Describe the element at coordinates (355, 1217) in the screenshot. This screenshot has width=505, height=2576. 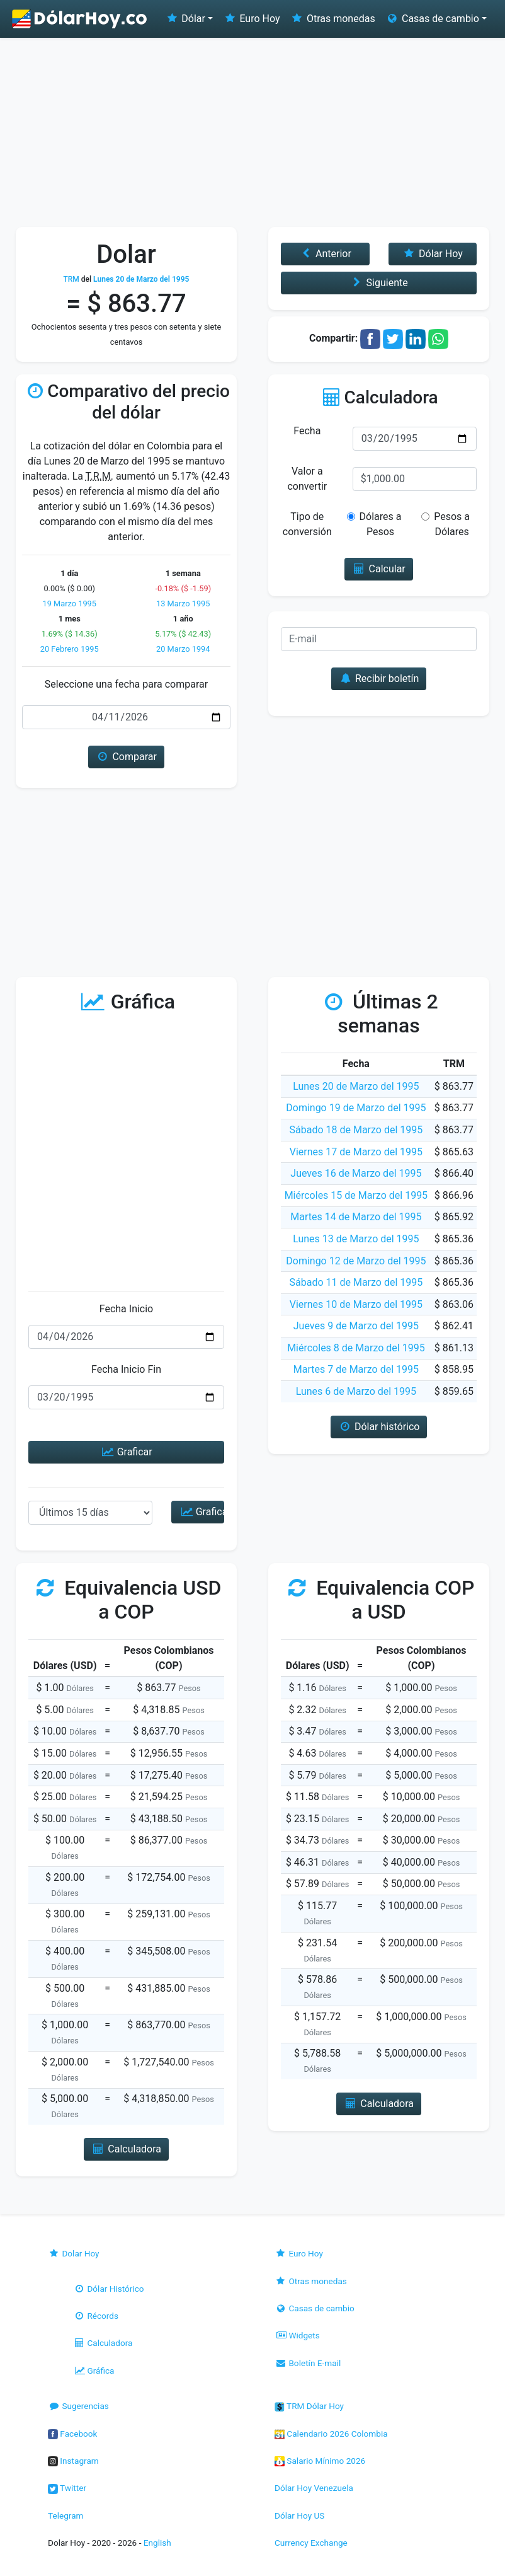
I see `Martes 14 de Marzo del 1995` at that location.